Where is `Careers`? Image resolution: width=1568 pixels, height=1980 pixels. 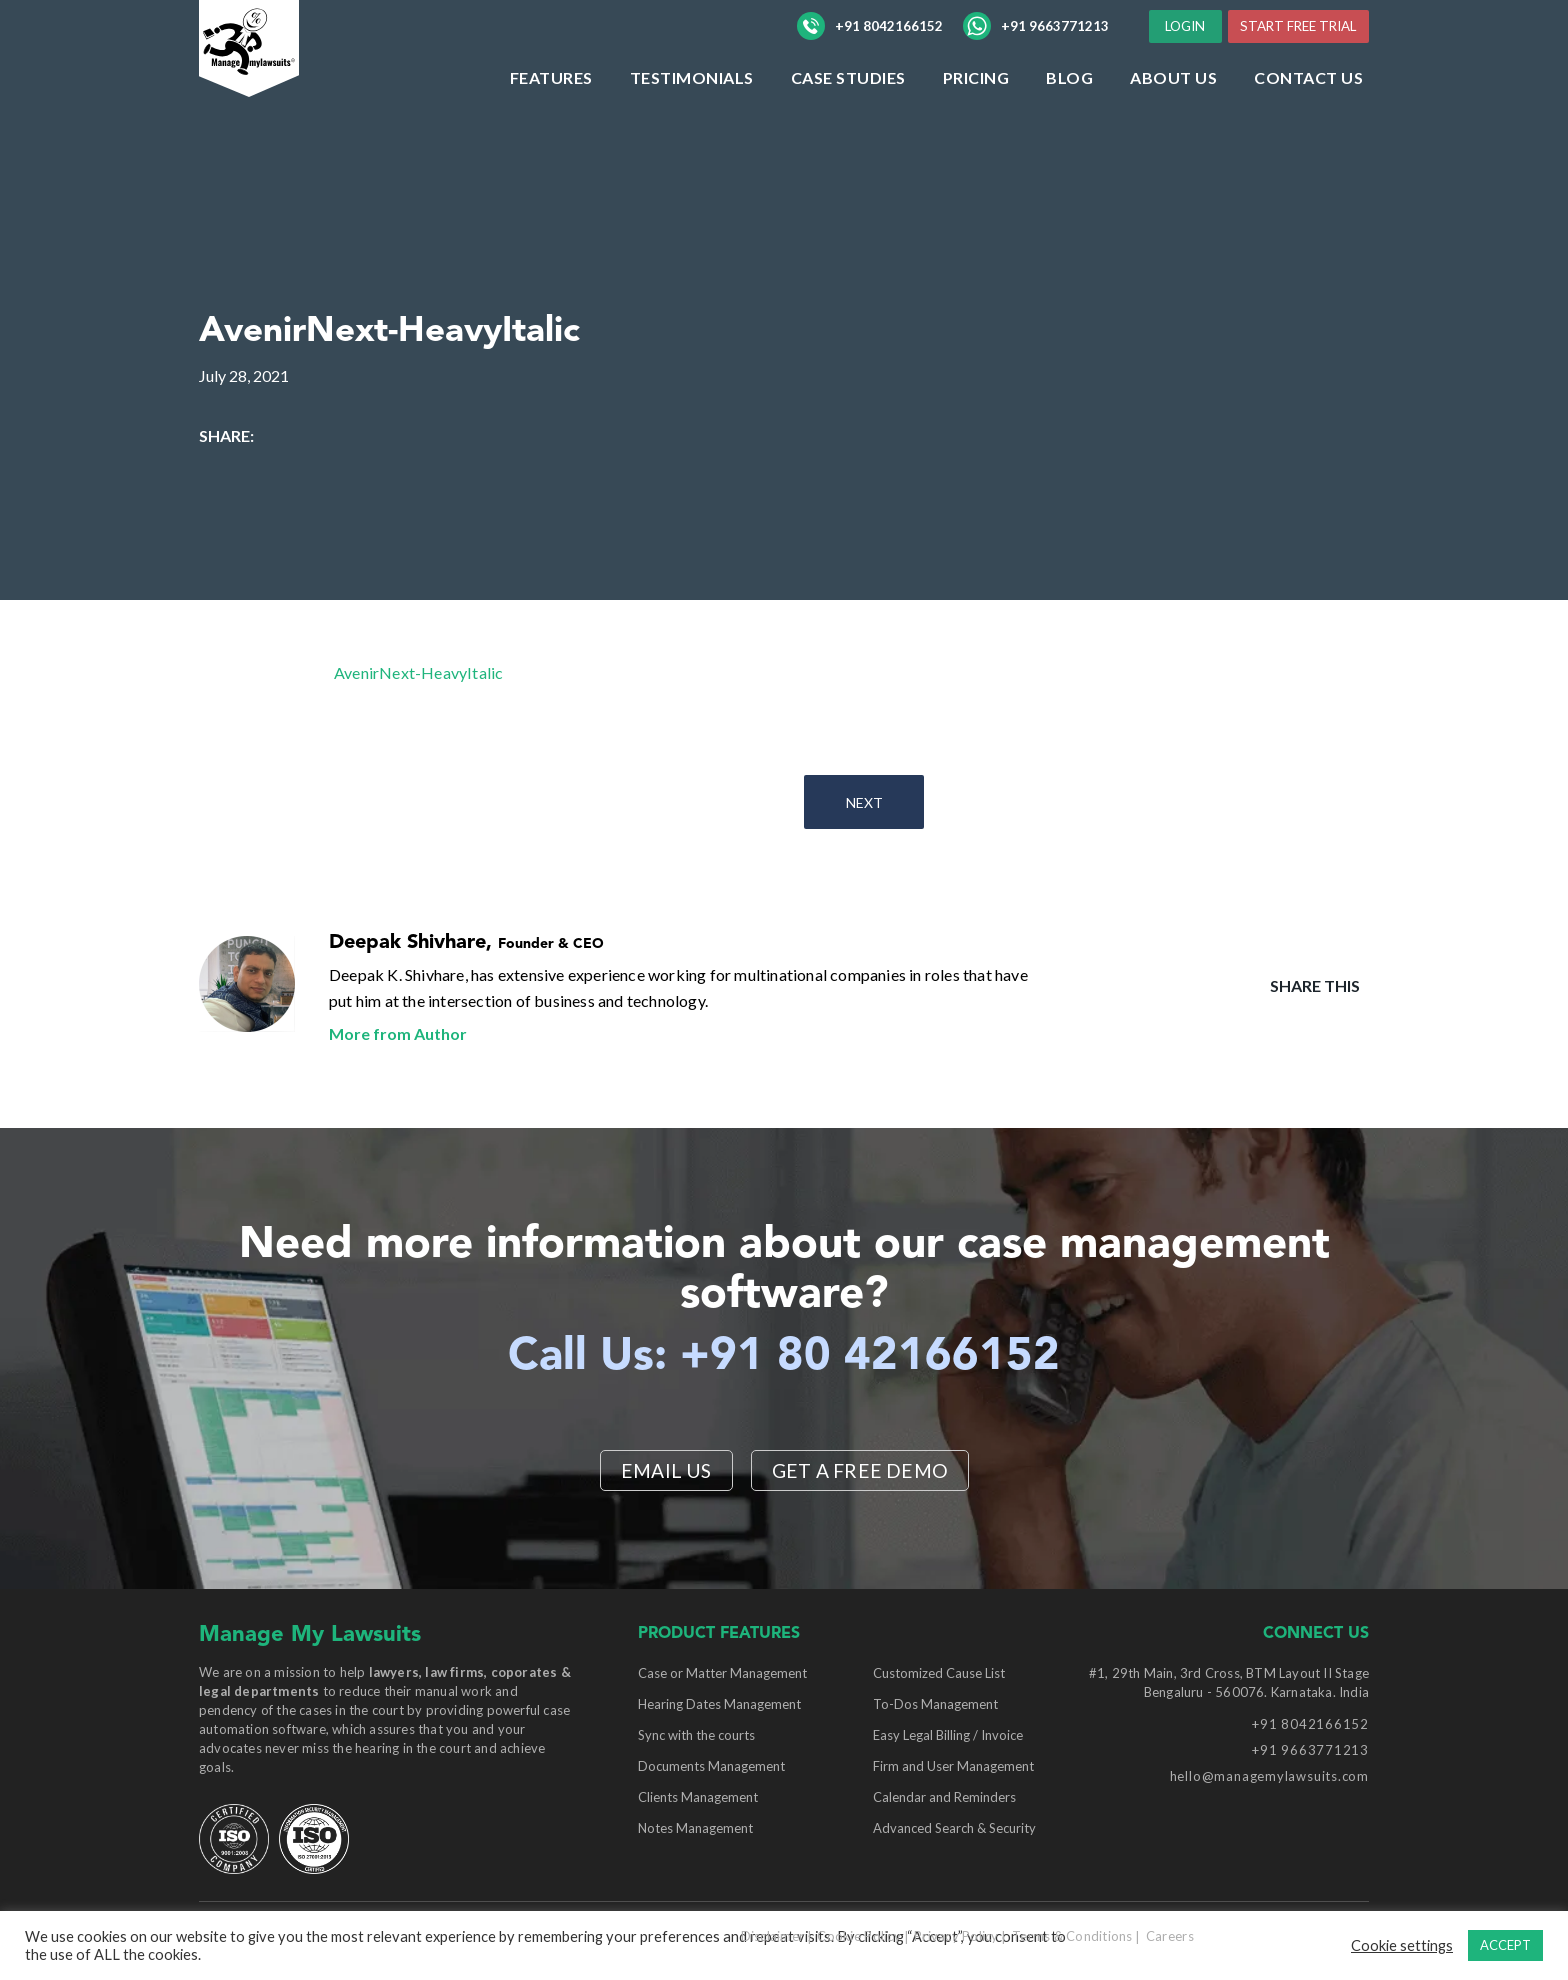 Careers is located at coordinates (1170, 1937).